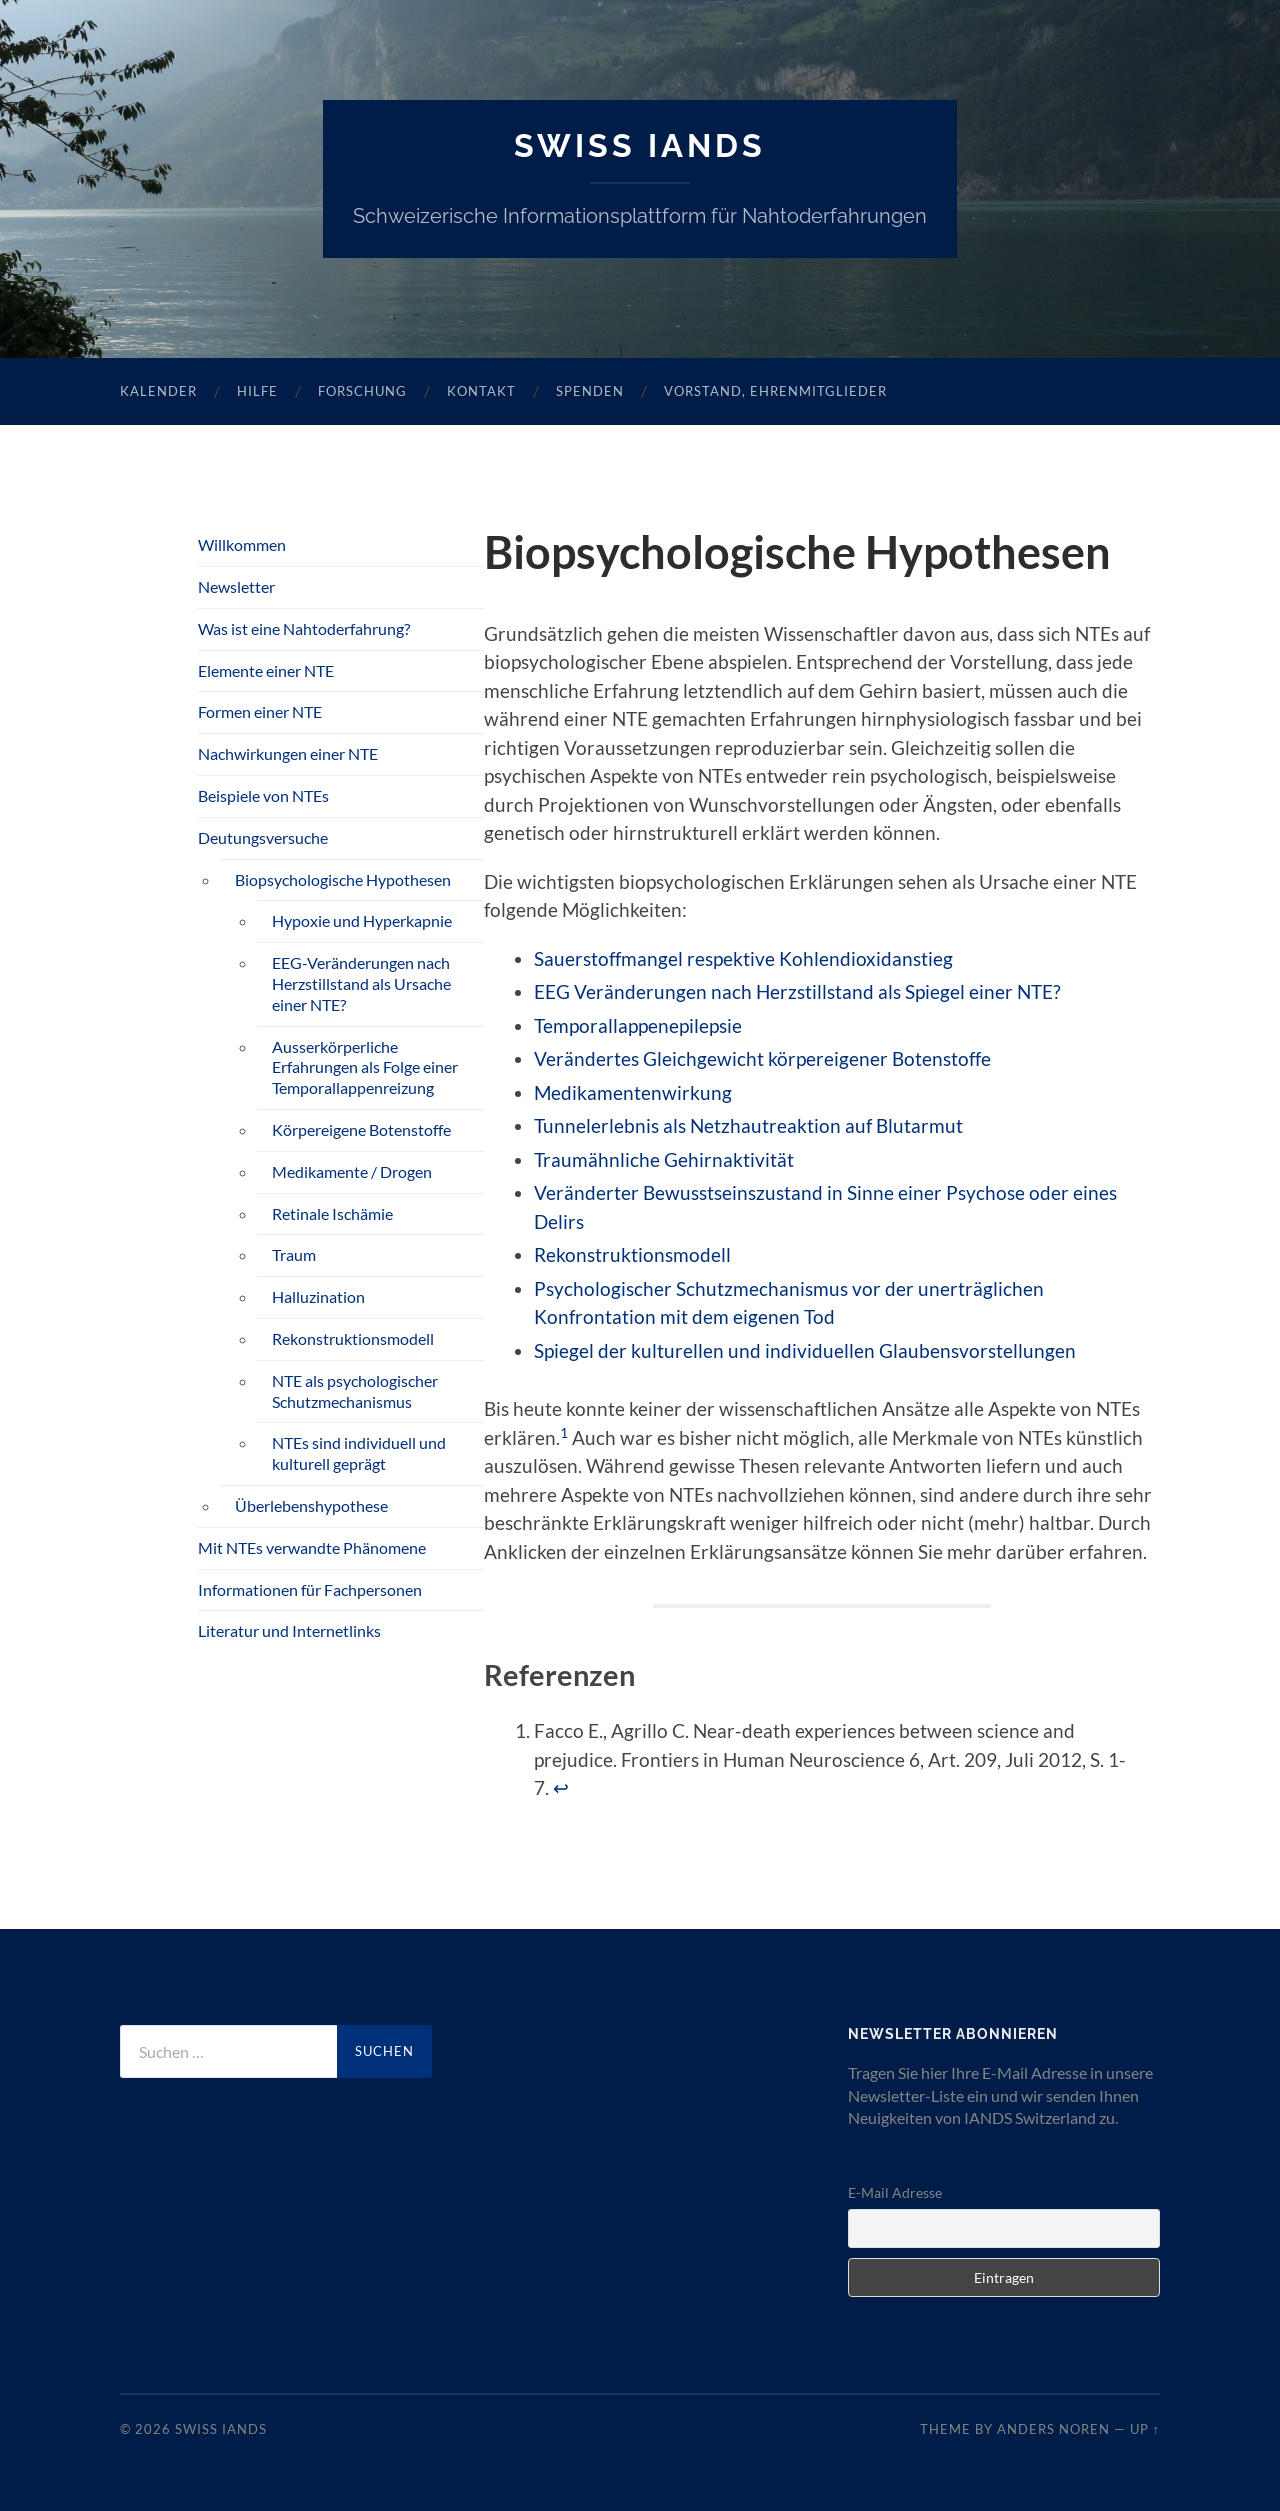  What do you see at coordinates (1145, 2429) in the screenshot?
I see `Up ↑` at bounding box center [1145, 2429].